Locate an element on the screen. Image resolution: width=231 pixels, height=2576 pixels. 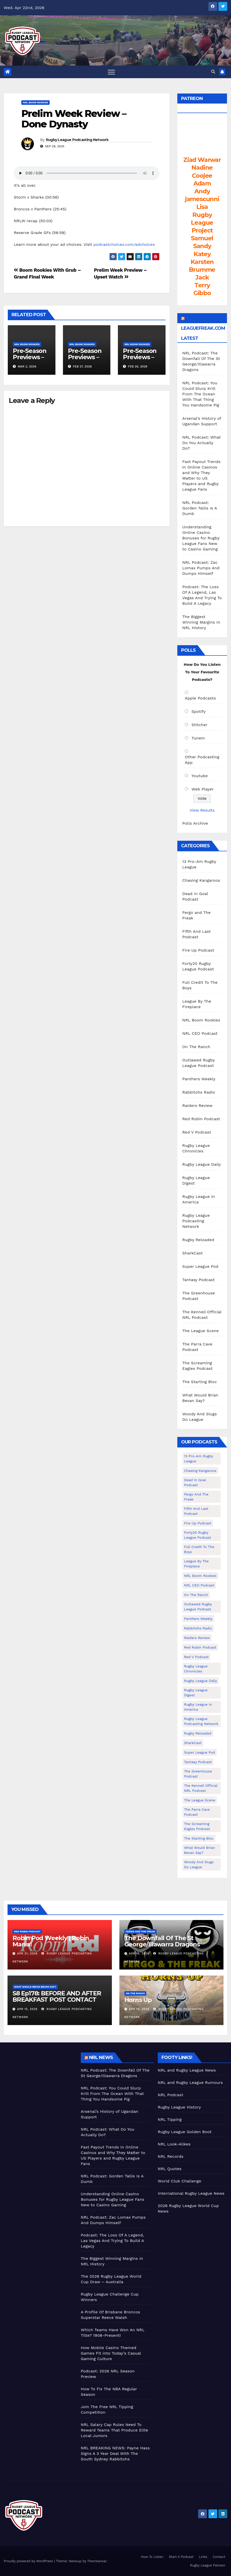
Rugby League Project is located at coordinates (202, 222).